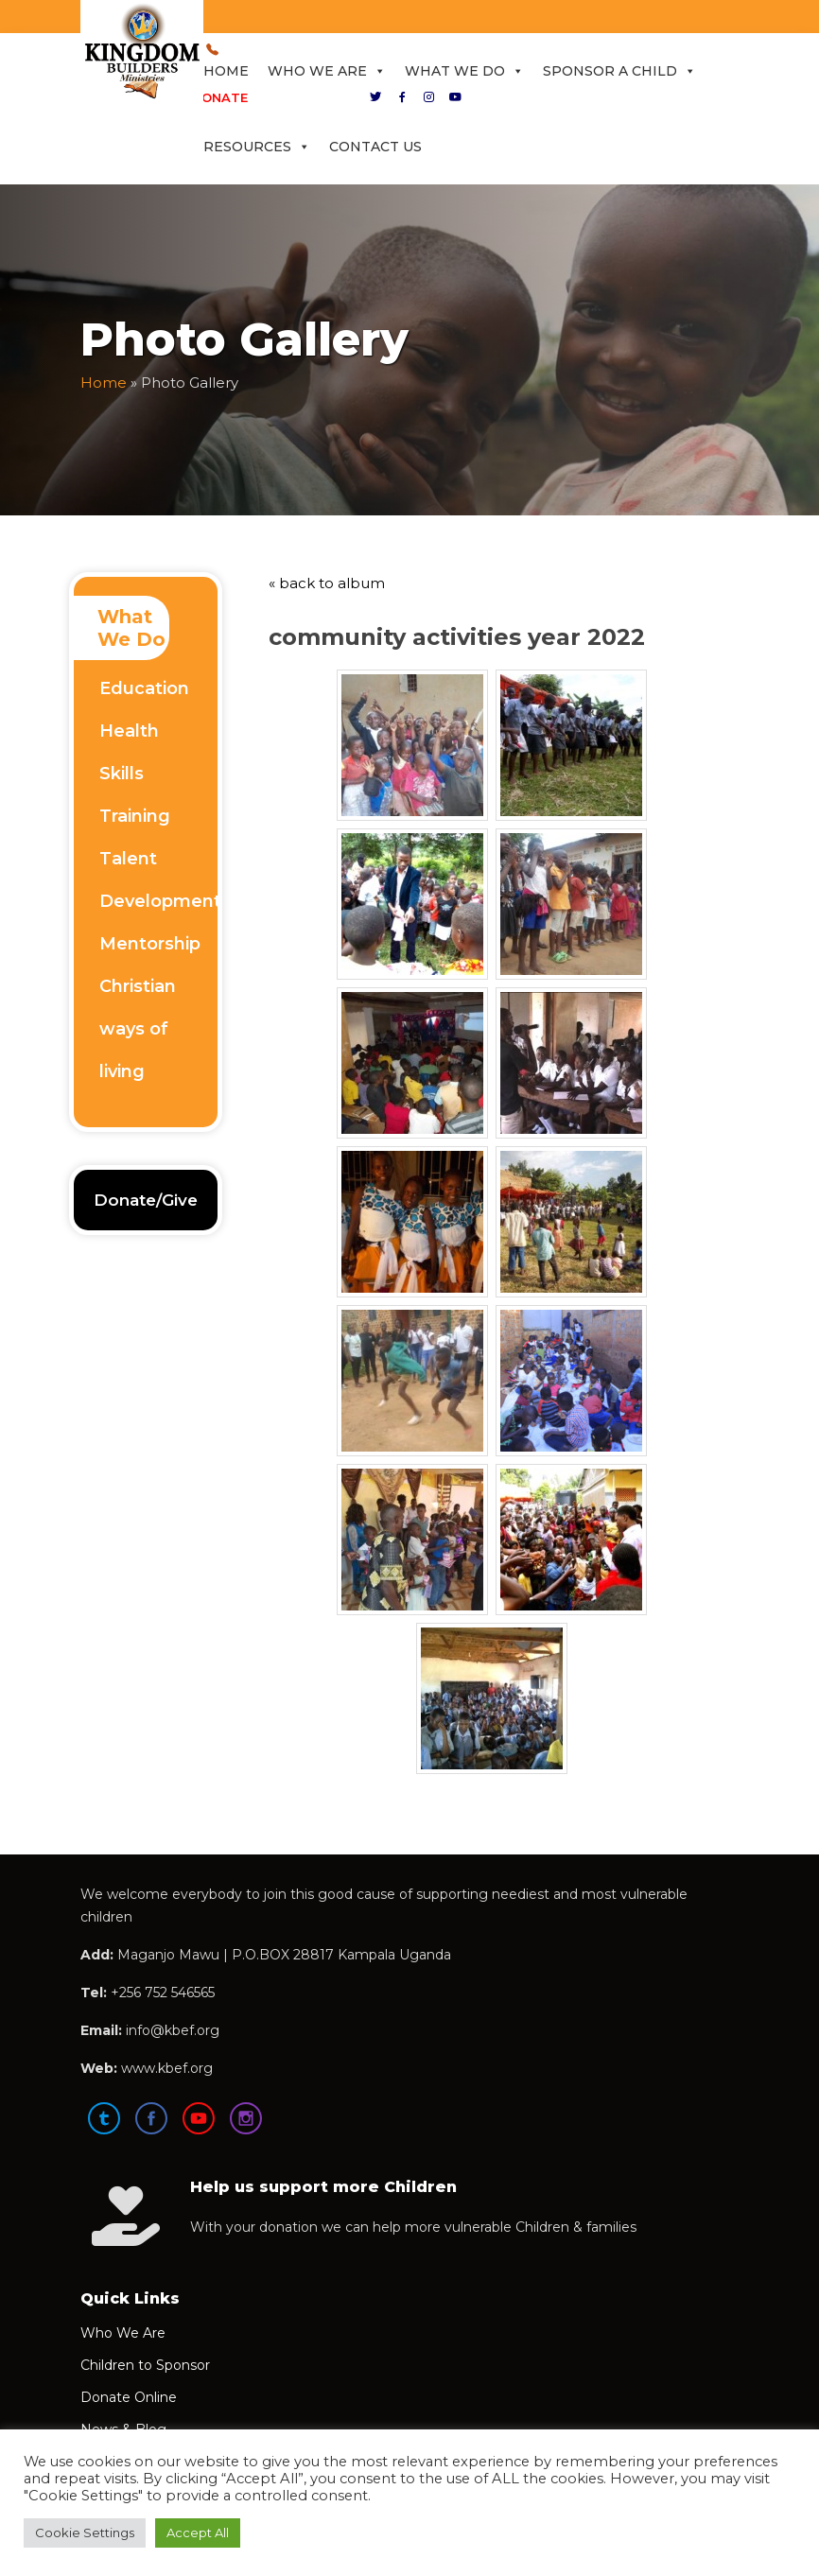  I want to click on Donate Online, so click(128, 2397).